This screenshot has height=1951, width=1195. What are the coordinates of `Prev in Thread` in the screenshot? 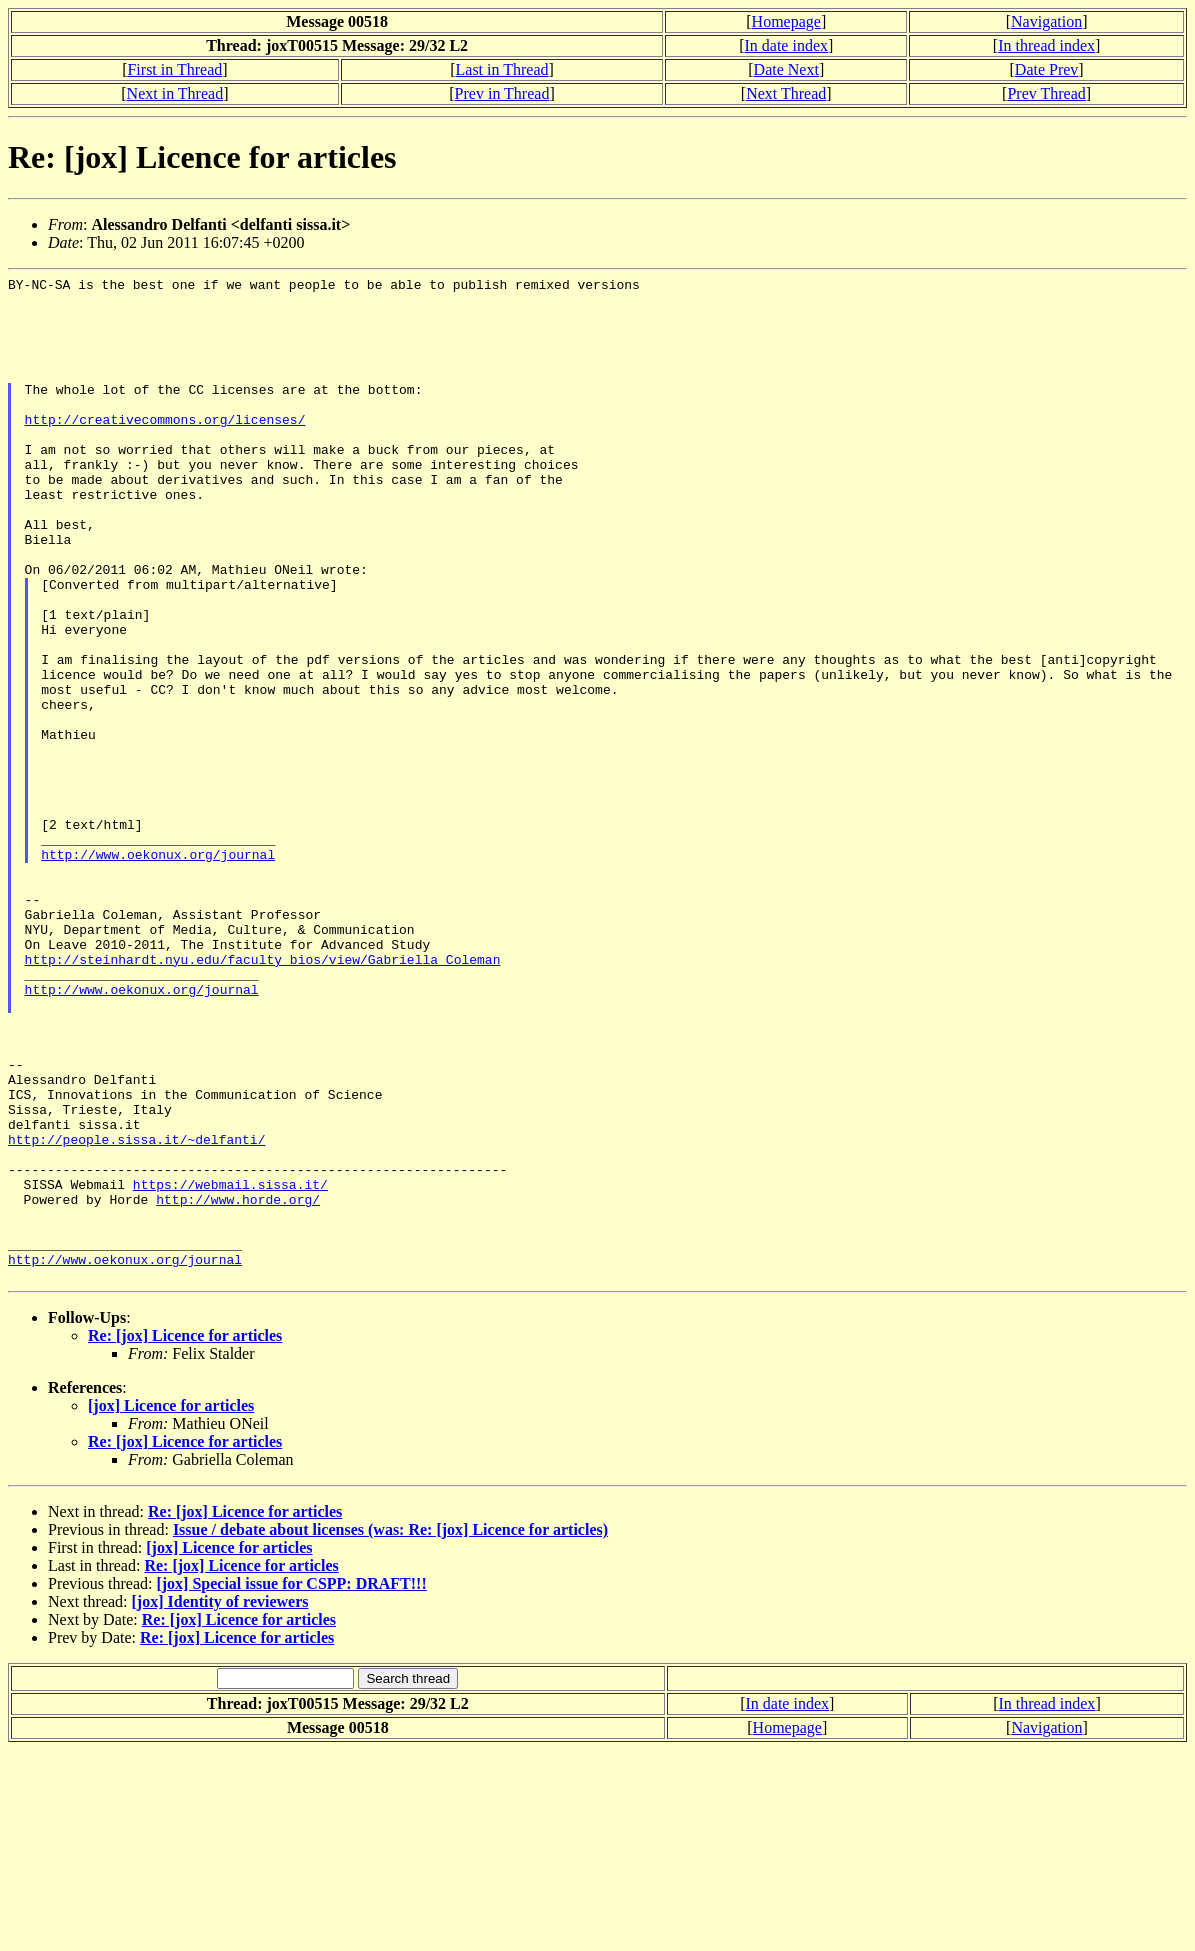 It's located at (502, 93).